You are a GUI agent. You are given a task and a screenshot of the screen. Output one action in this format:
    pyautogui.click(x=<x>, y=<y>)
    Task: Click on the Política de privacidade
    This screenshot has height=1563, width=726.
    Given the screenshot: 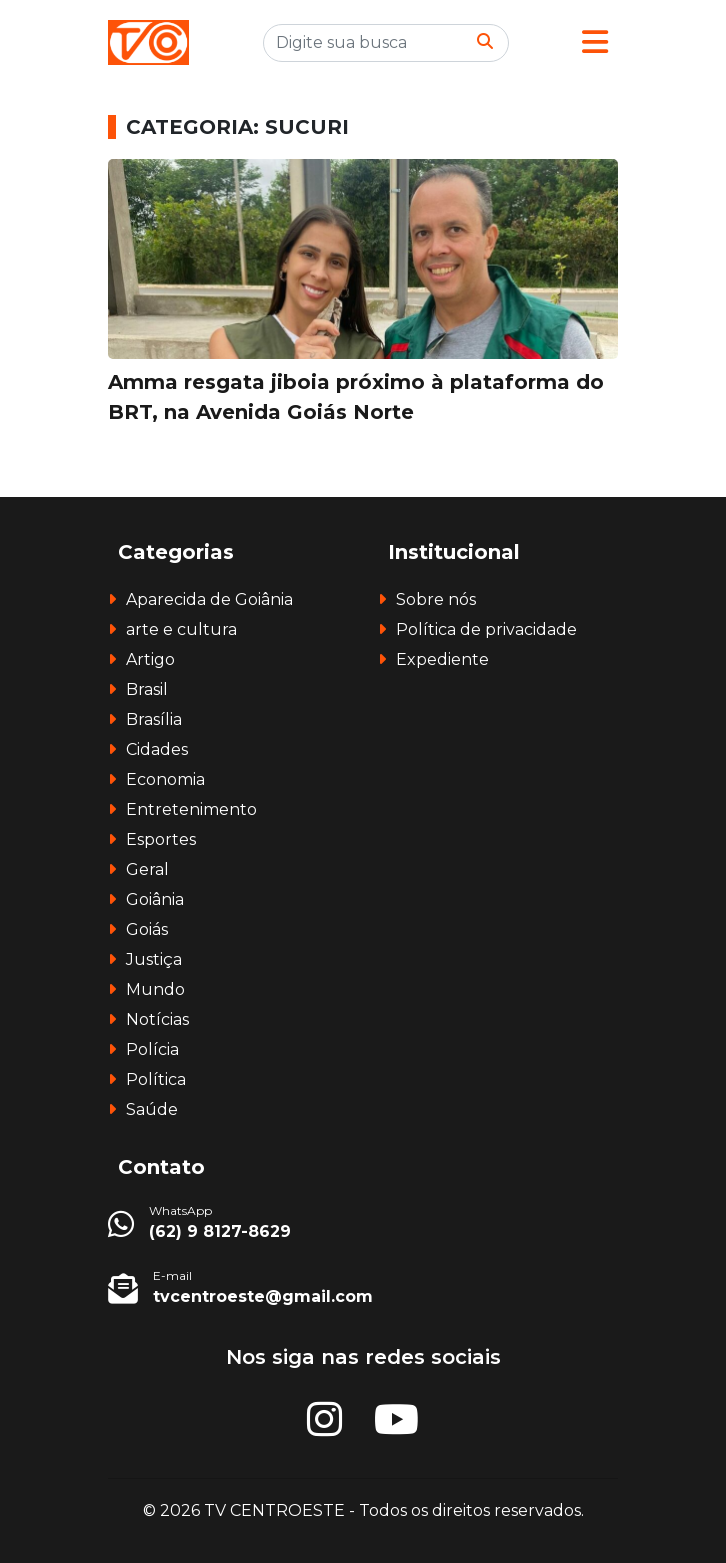 What is the action you would take?
    pyautogui.click(x=486, y=629)
    